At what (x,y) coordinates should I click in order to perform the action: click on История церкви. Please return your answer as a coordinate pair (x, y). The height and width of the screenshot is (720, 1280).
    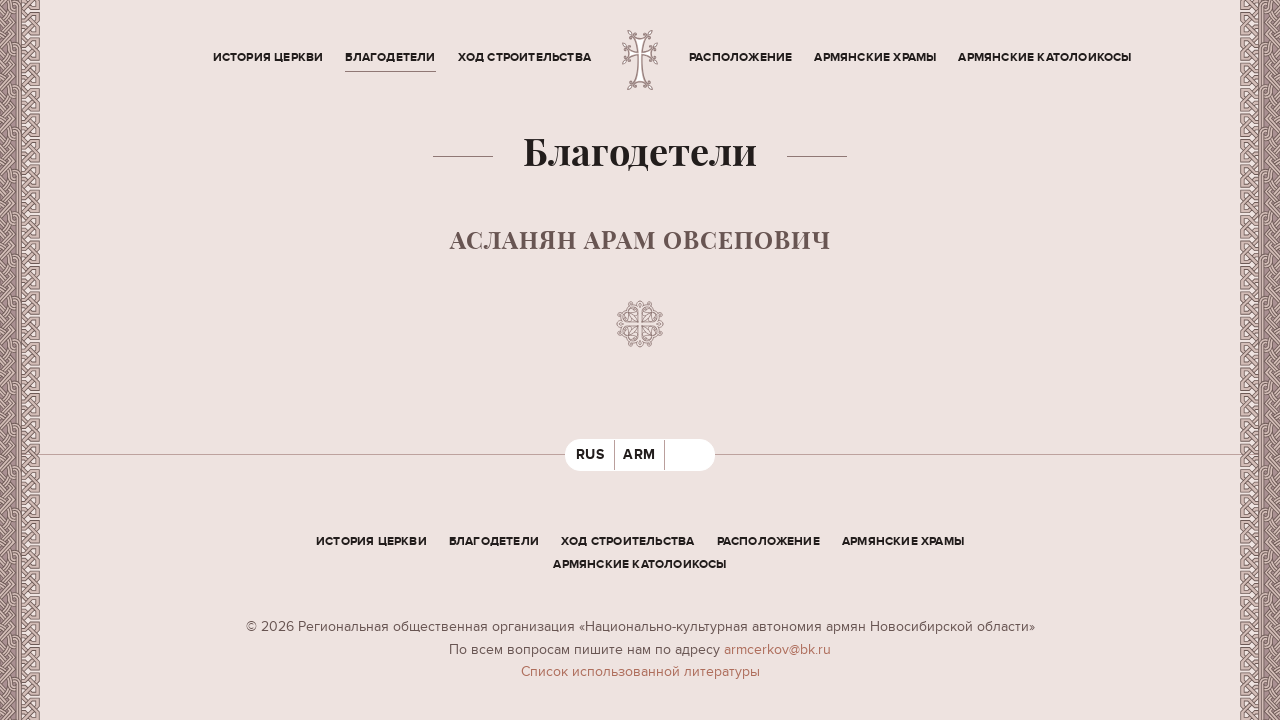
    Looking at the image, I should click on (268, 57).